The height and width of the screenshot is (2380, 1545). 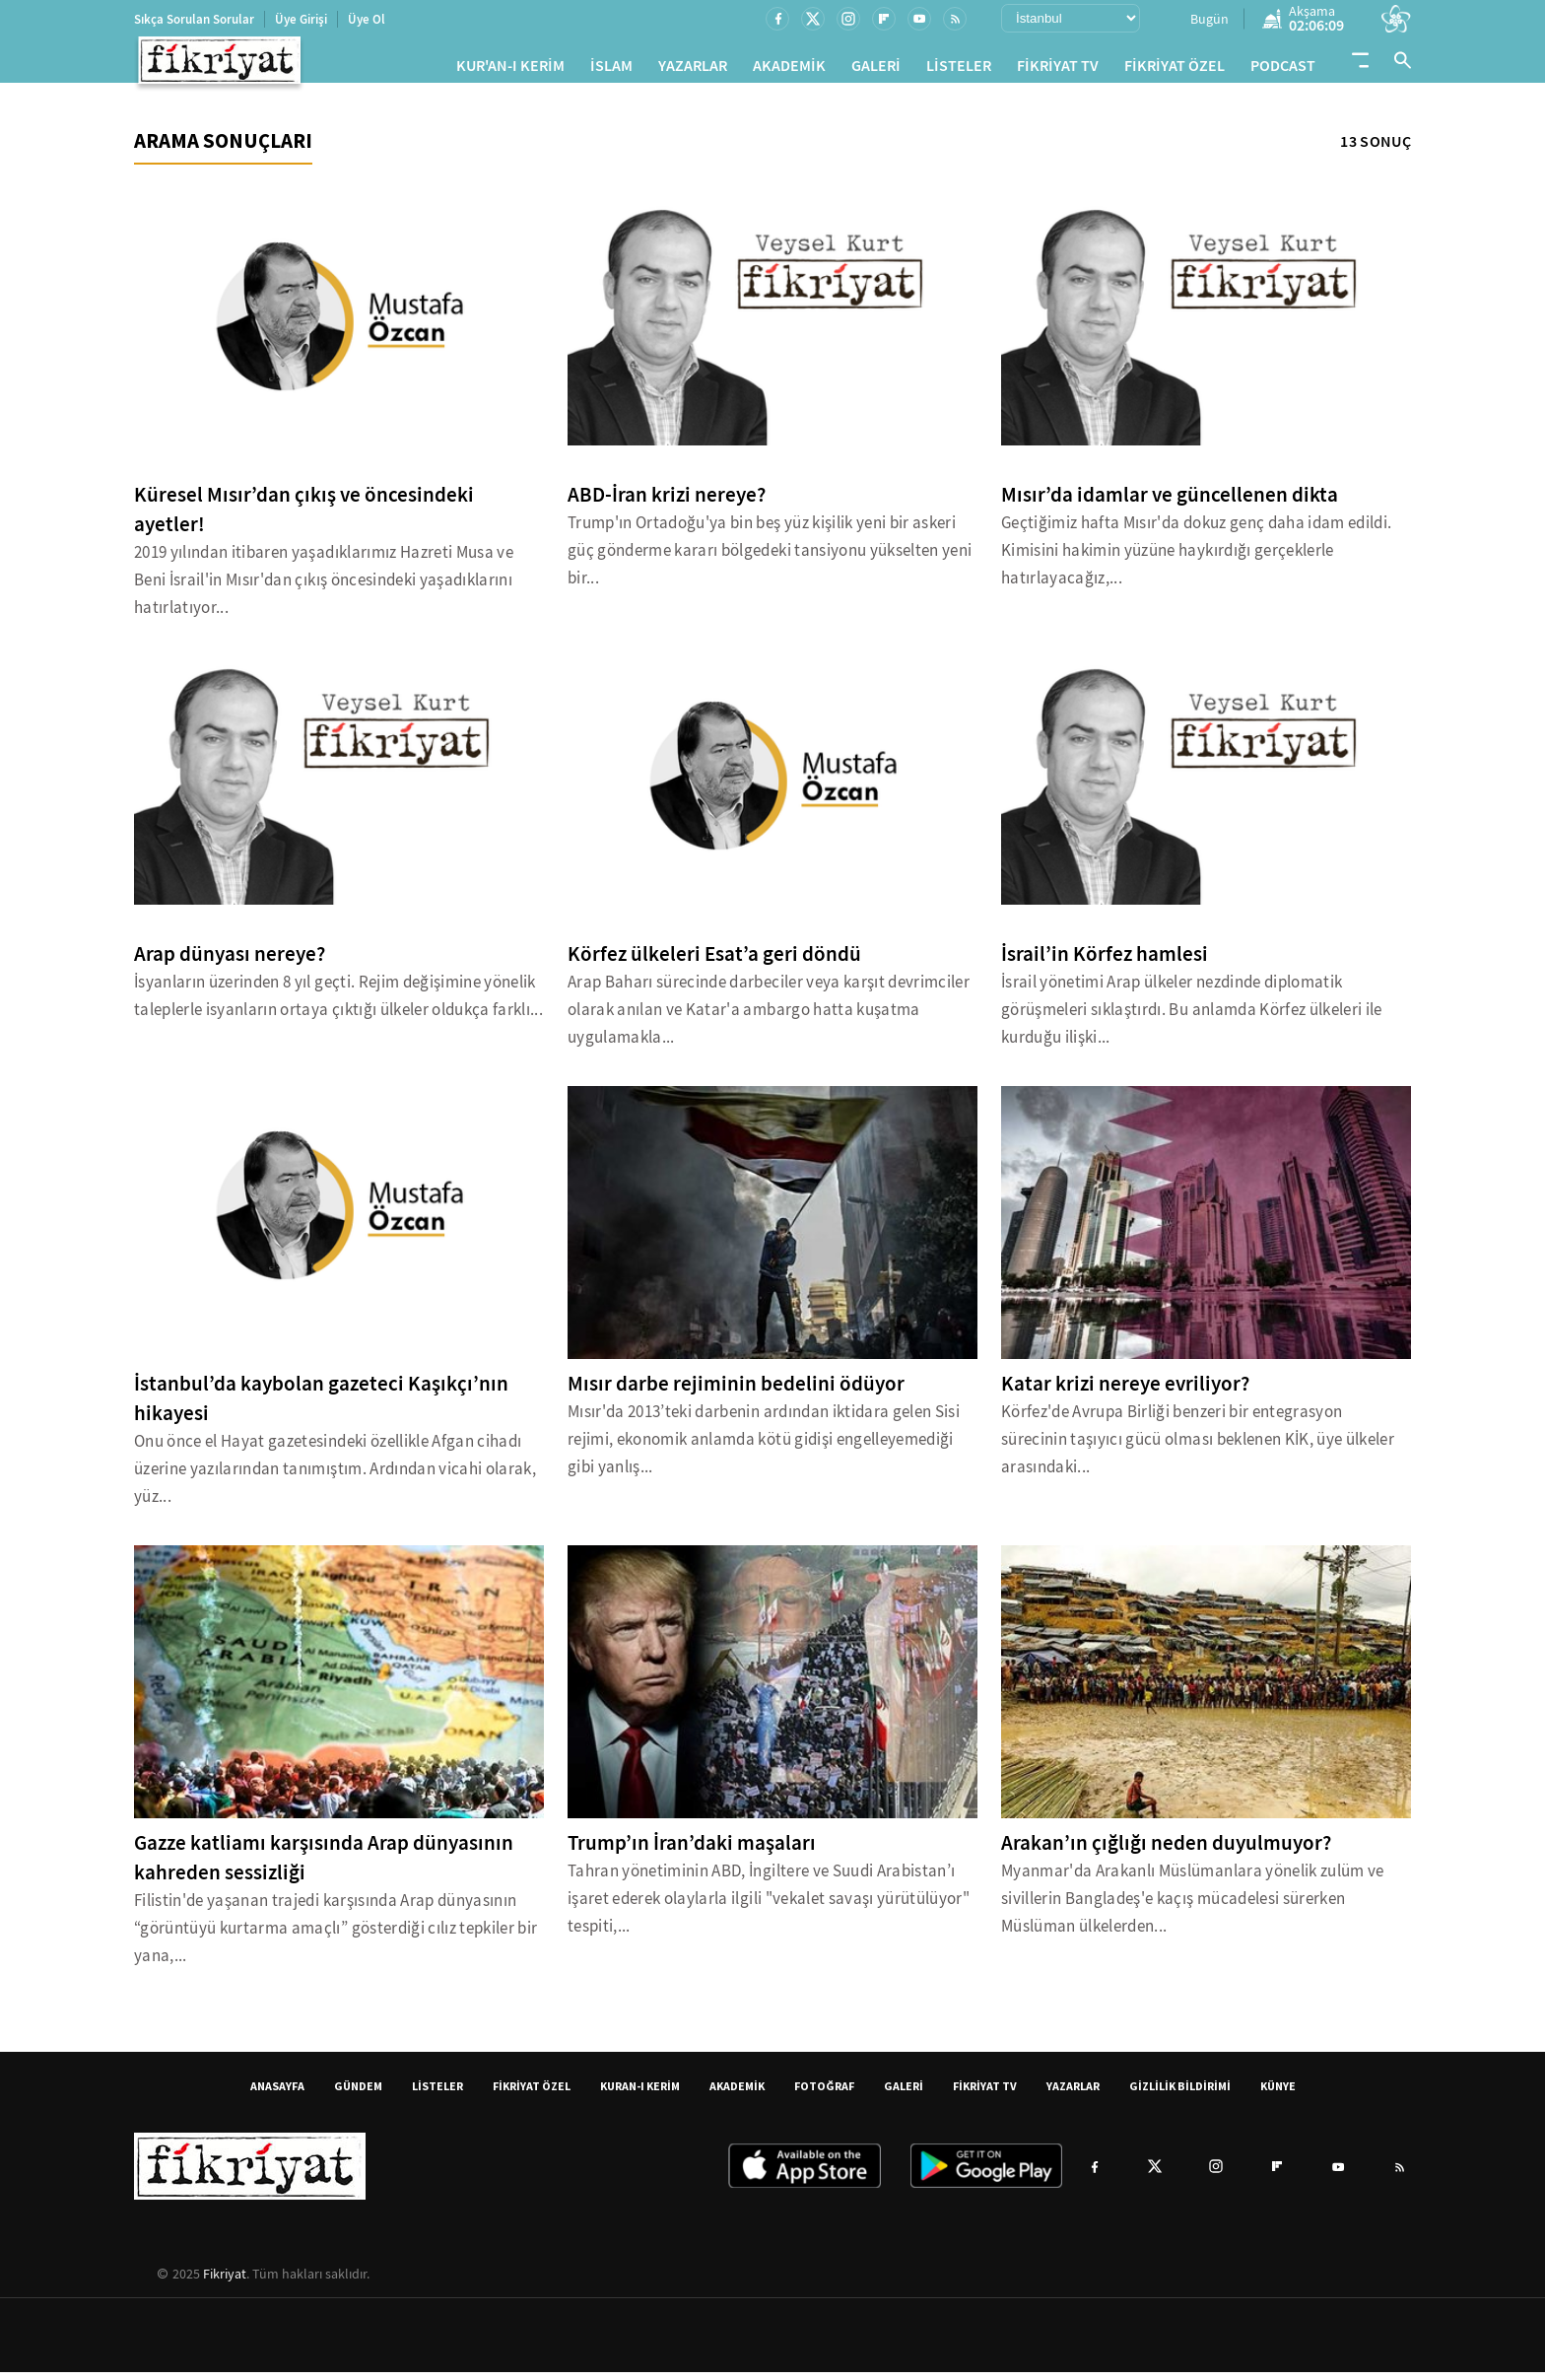 What do you see at coordinates (692, 1851) in the screenshot?
I see `Trump’ın İran’daki maşaları` at bounding box center [692, 1851].